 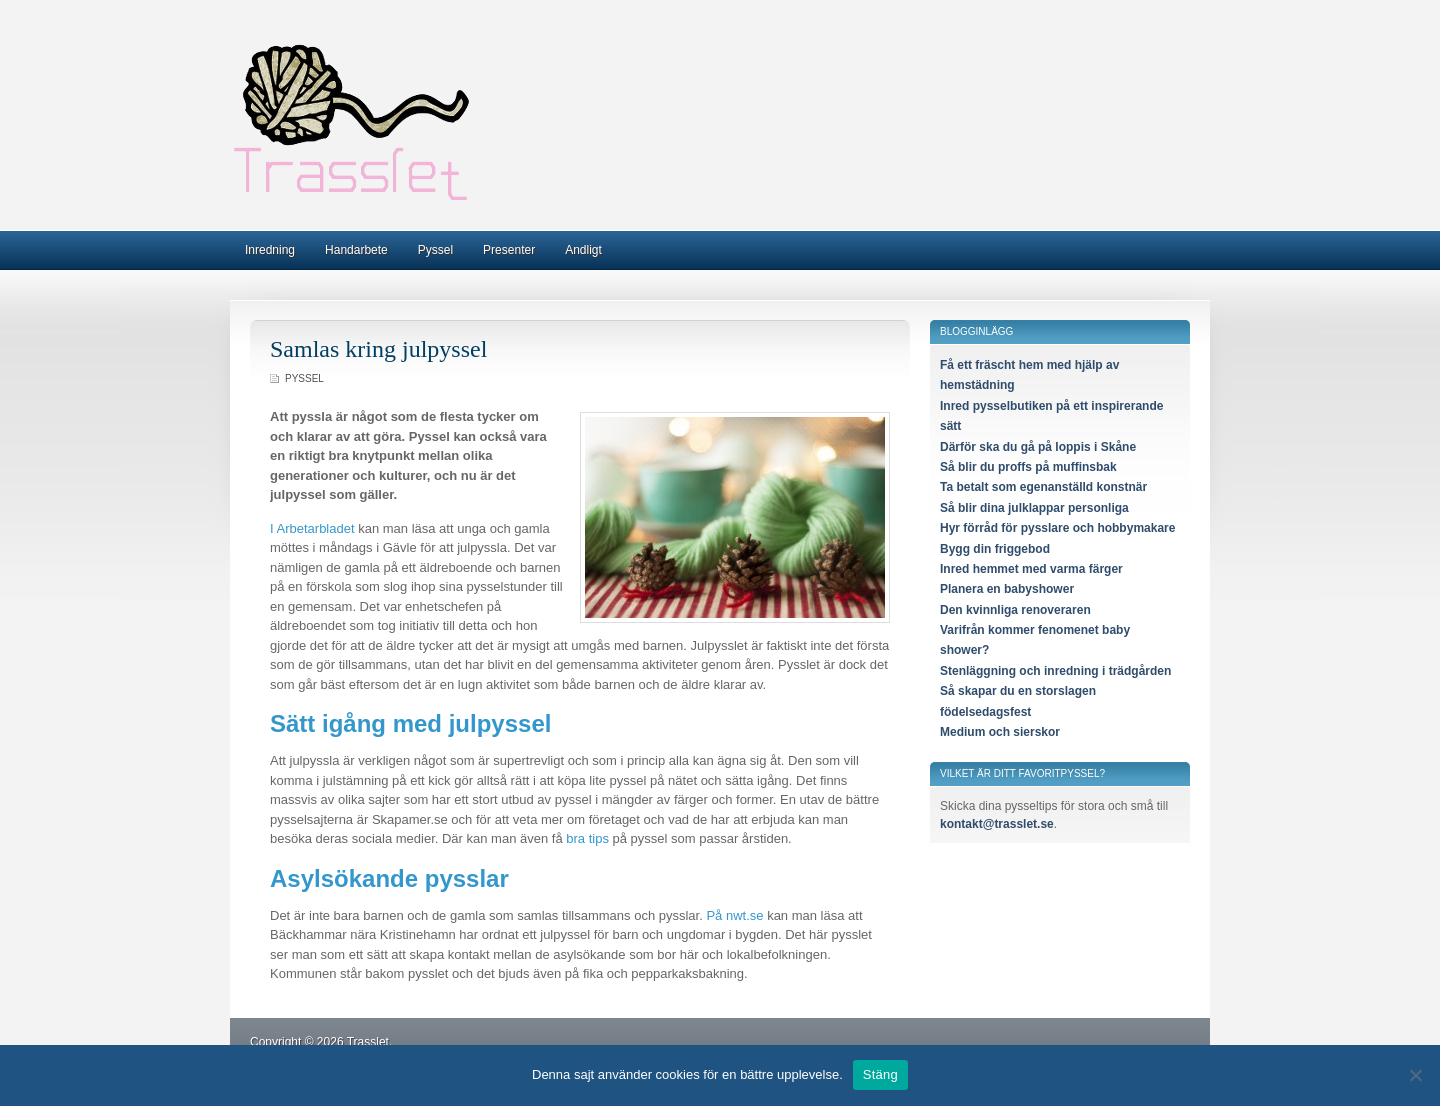 I want to click on Handarbete, so click(x=356, y=250).